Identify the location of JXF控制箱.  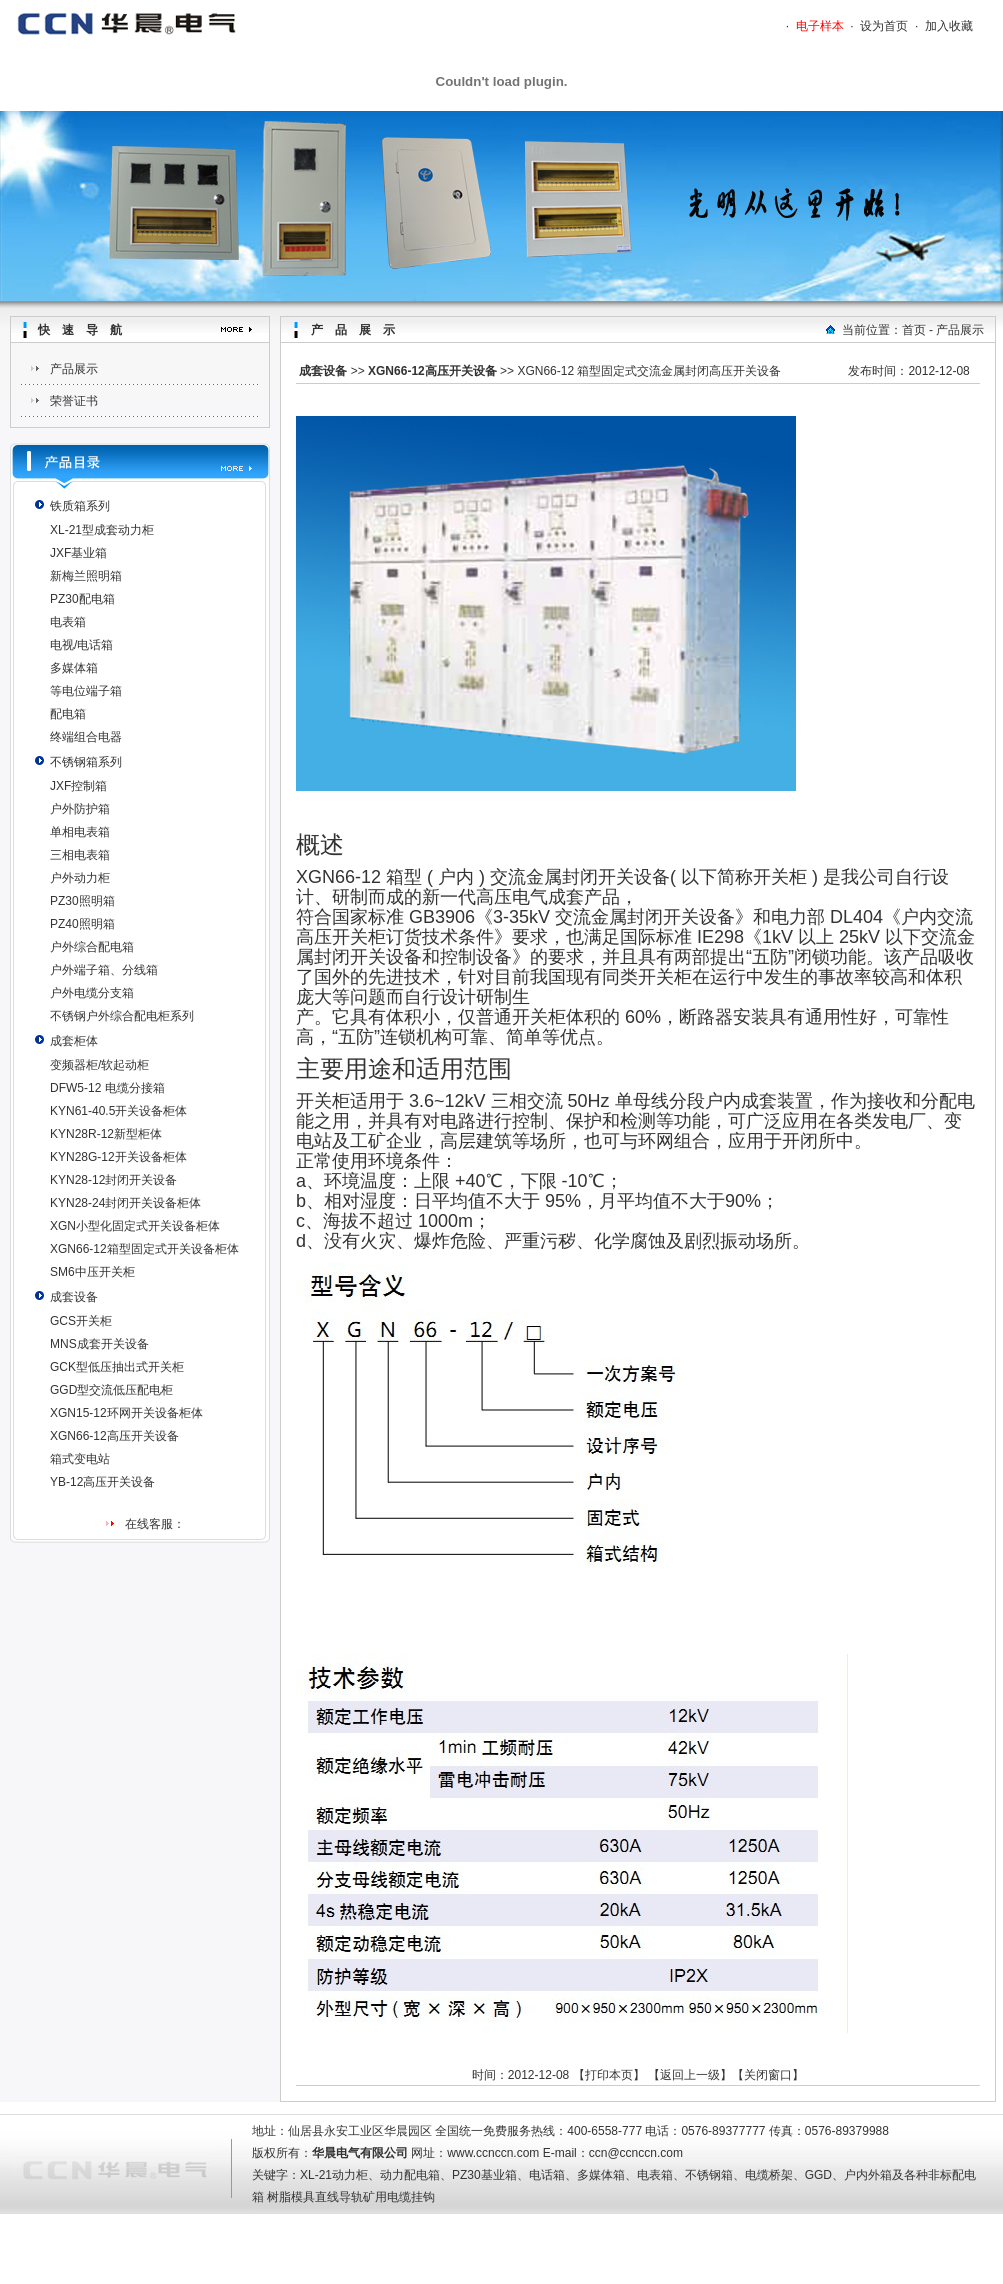
(78, 786).